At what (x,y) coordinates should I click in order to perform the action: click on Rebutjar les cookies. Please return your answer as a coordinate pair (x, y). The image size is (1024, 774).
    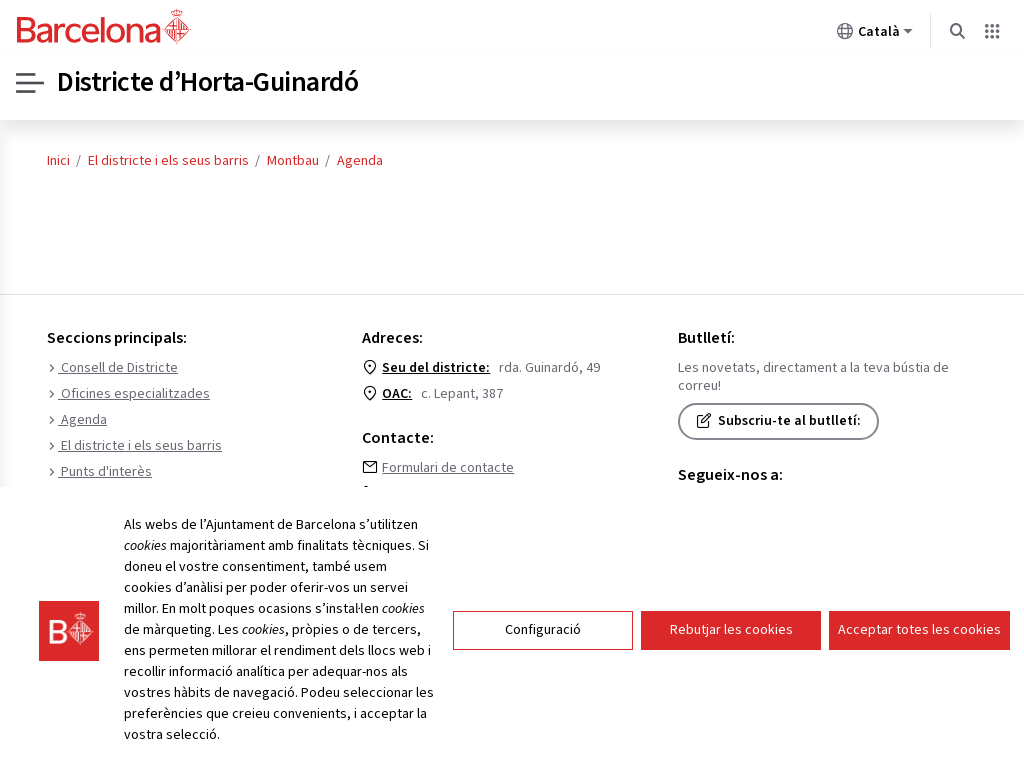
    Looking at the image, I should click on (731, 630).